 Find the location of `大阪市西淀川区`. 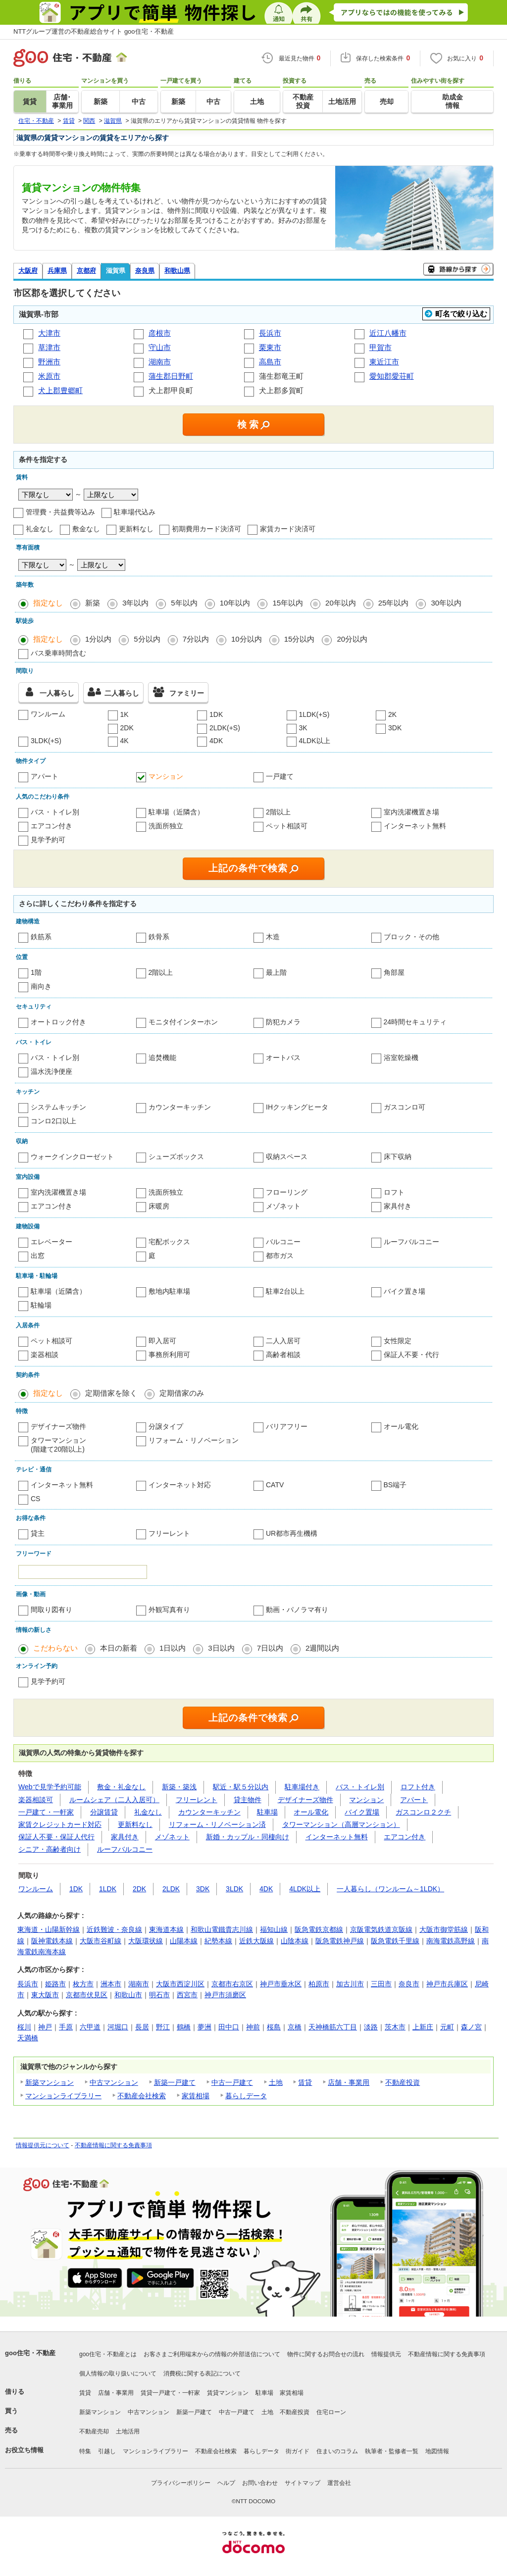

大阪市西淀川区 is located at coordinates (180, 1984).